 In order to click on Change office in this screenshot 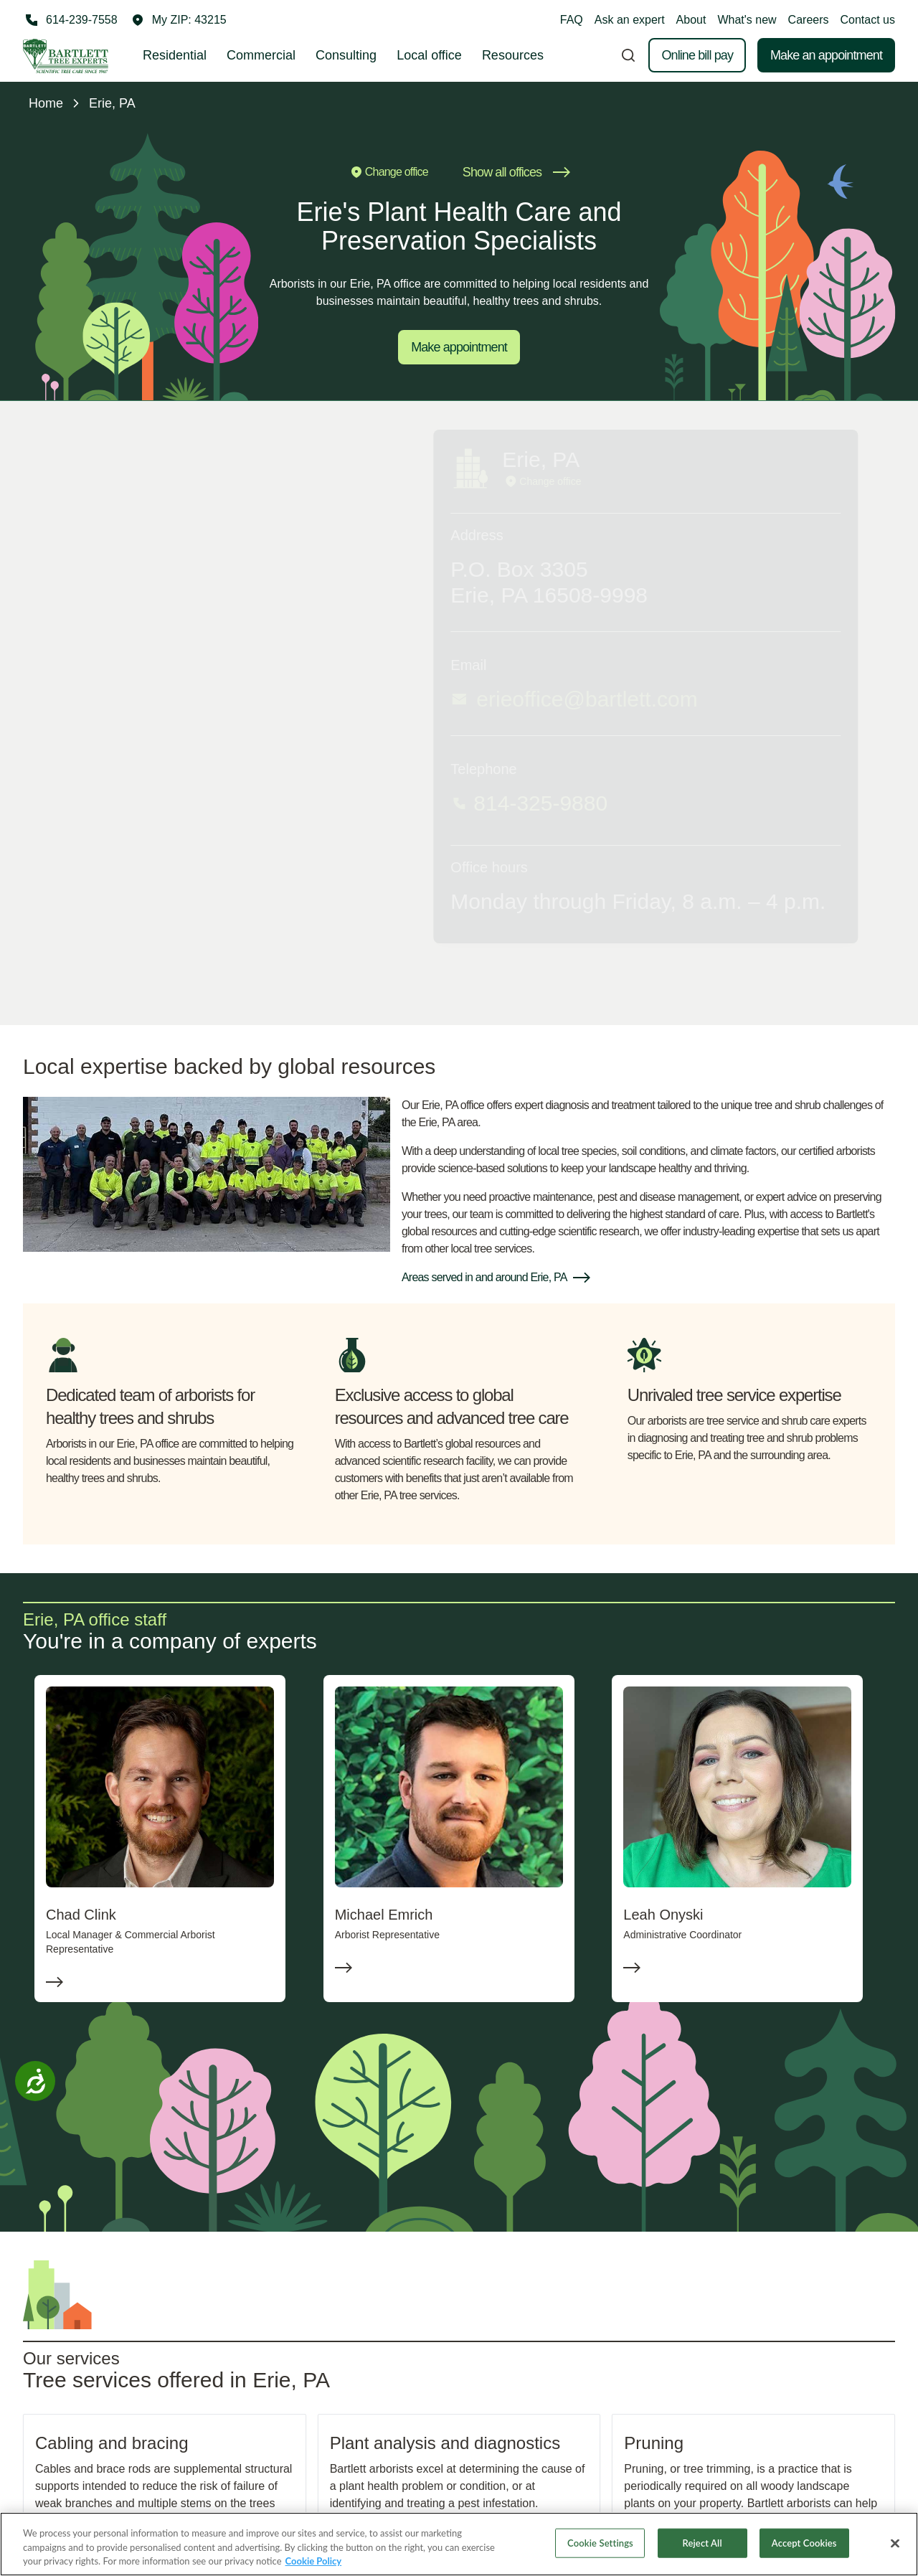, I will do `click(388, 172)`.